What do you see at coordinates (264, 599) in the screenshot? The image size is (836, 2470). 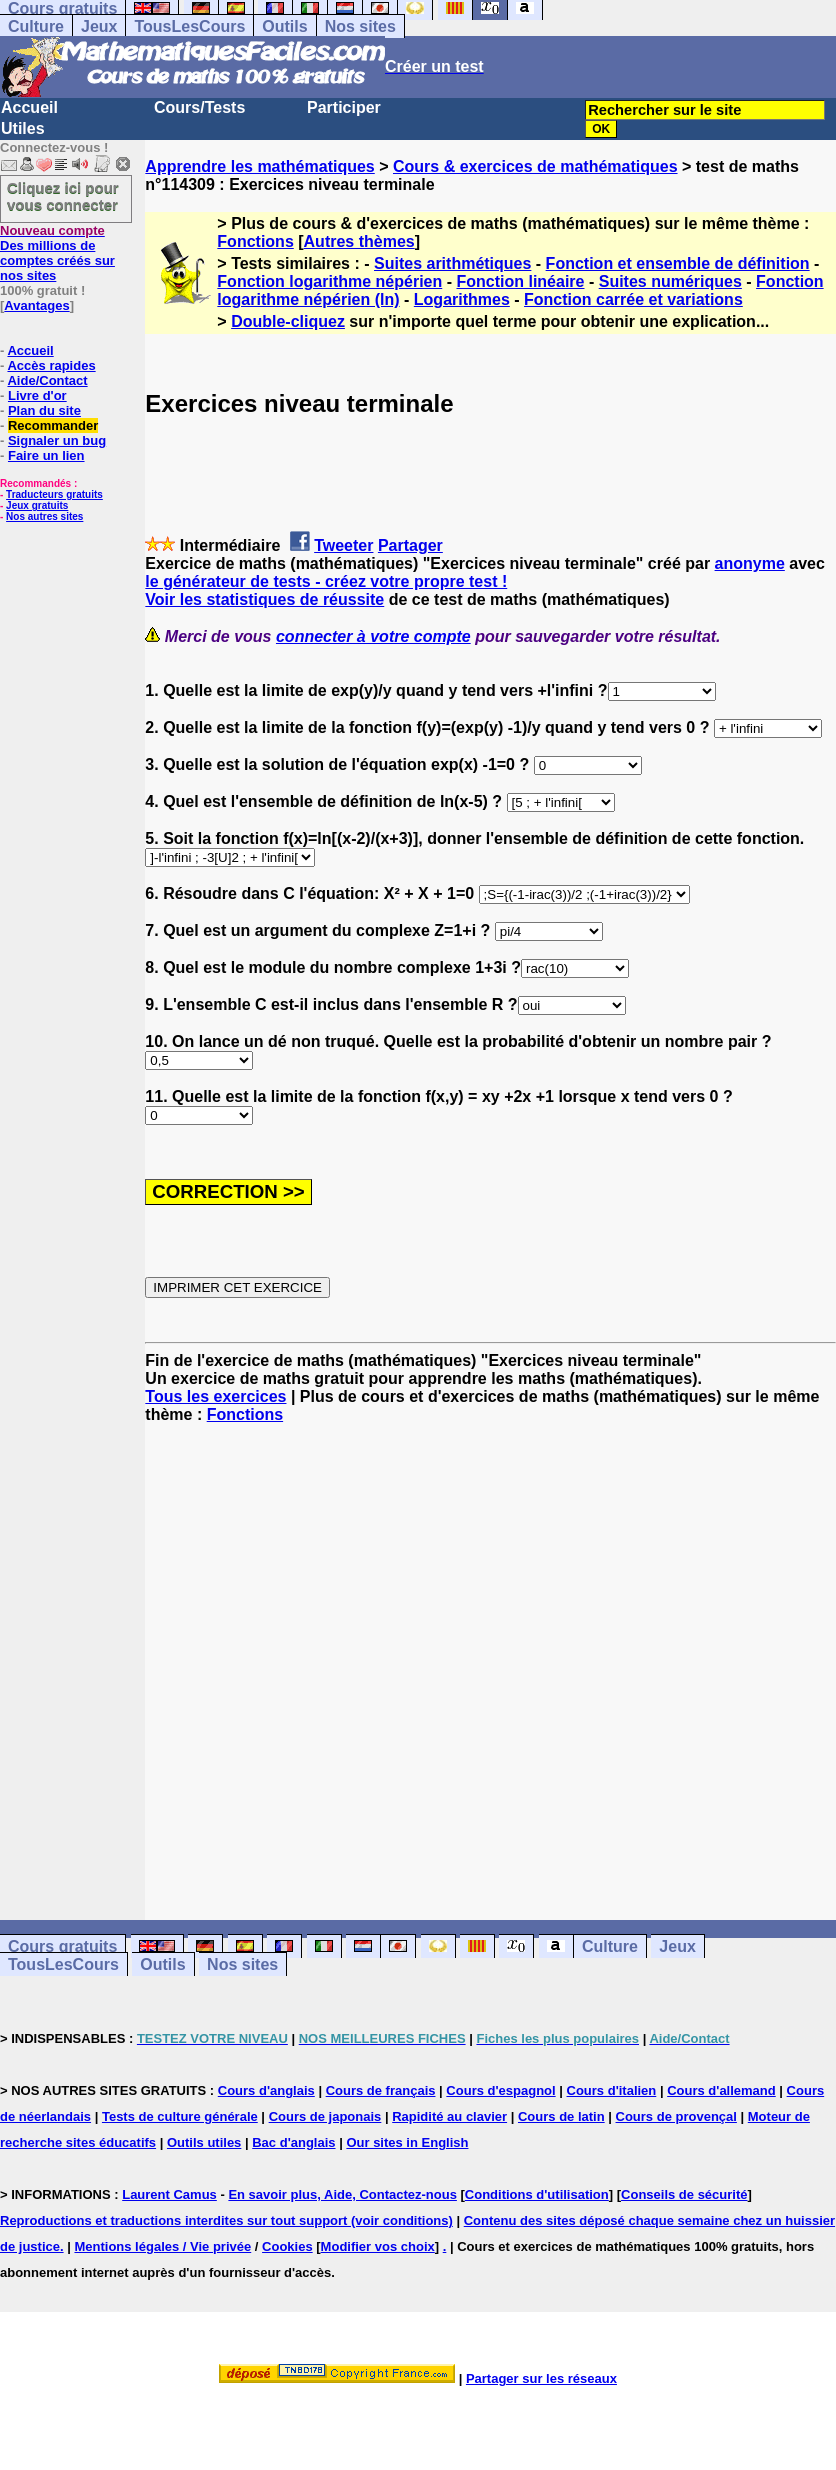 I see `Voir les statistiques de réussite` at bounding box center [264, 599].